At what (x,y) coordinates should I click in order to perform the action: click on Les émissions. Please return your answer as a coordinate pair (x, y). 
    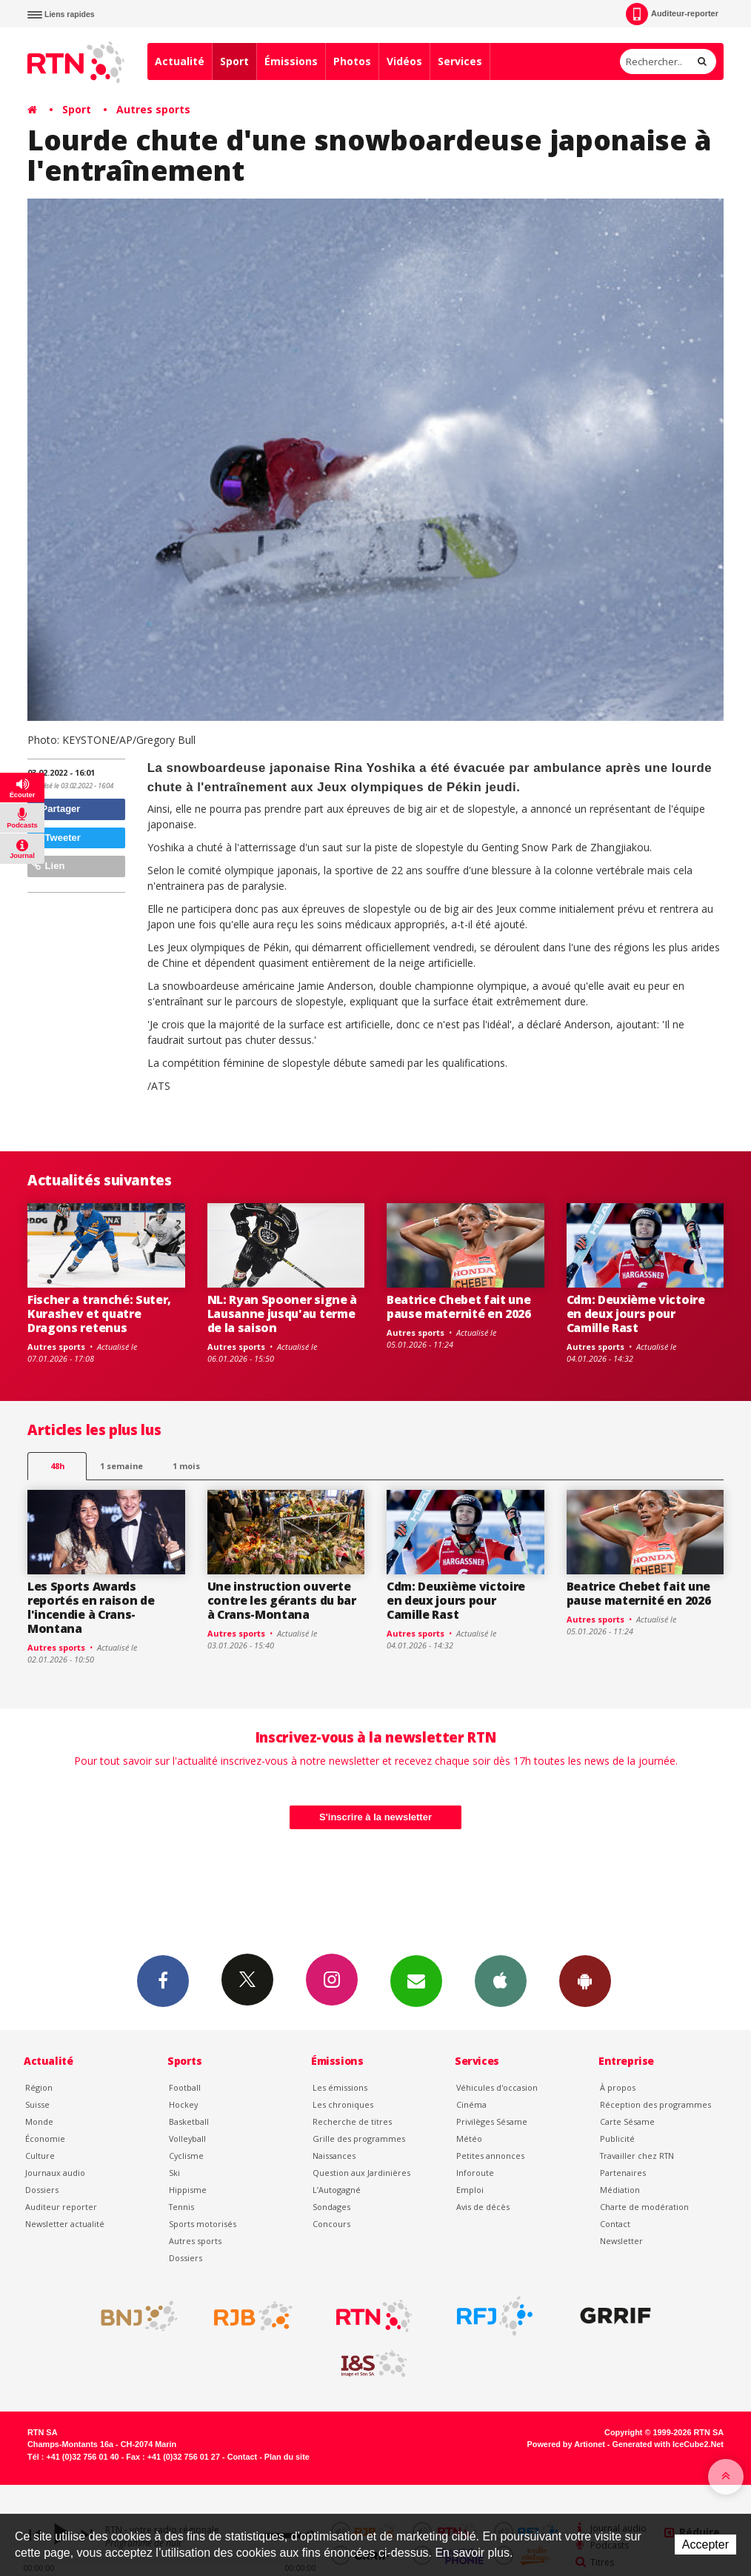
    Looking at the image, I should click on (340, 2087).